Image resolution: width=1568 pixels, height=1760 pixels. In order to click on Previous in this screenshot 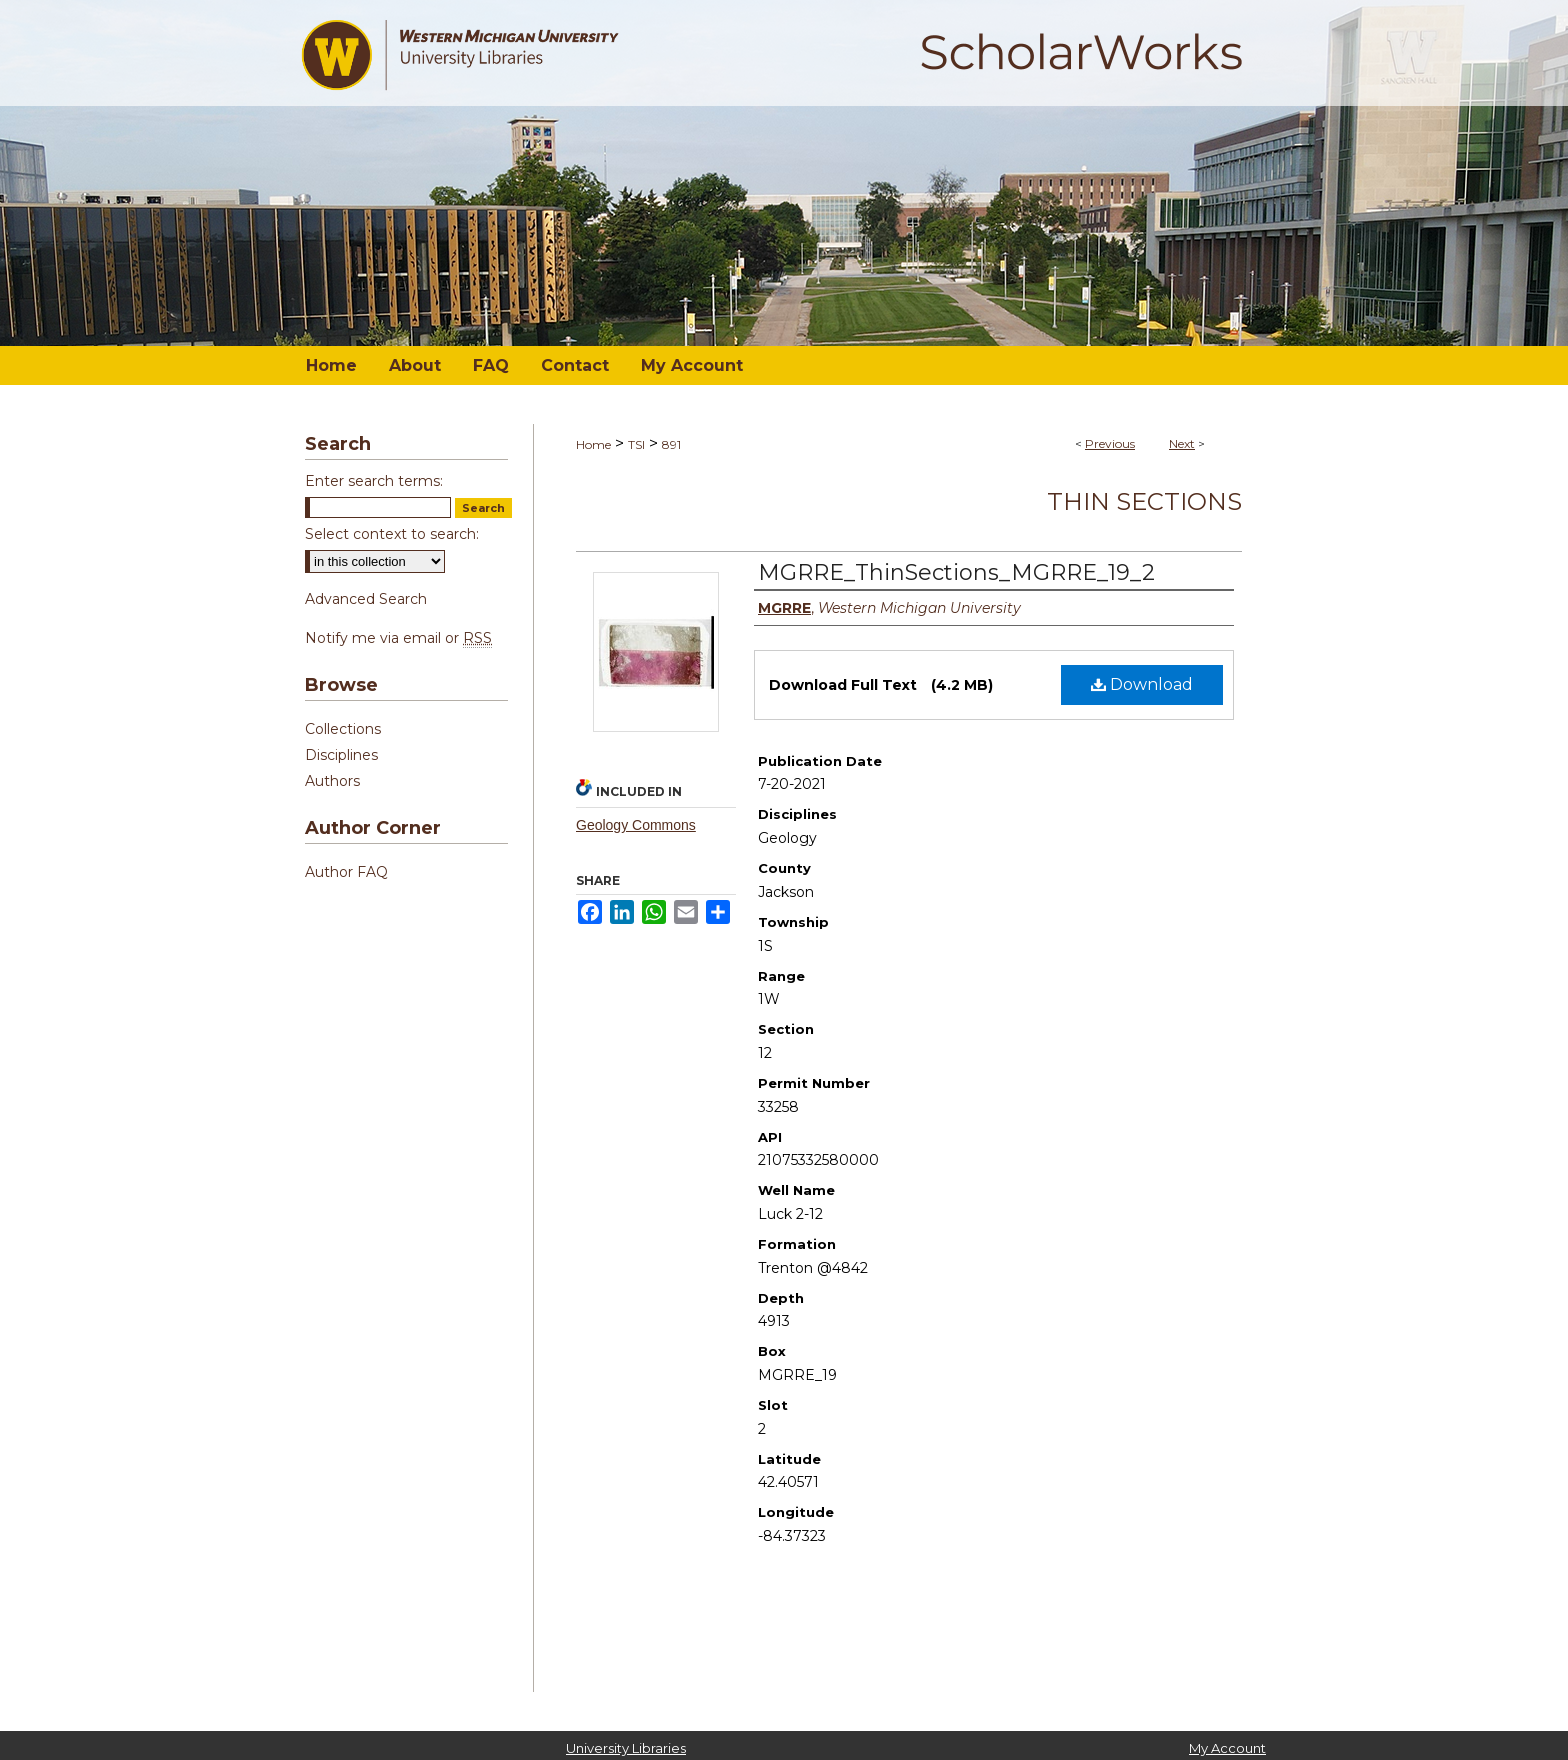, I will do `click(1110, 443)`.